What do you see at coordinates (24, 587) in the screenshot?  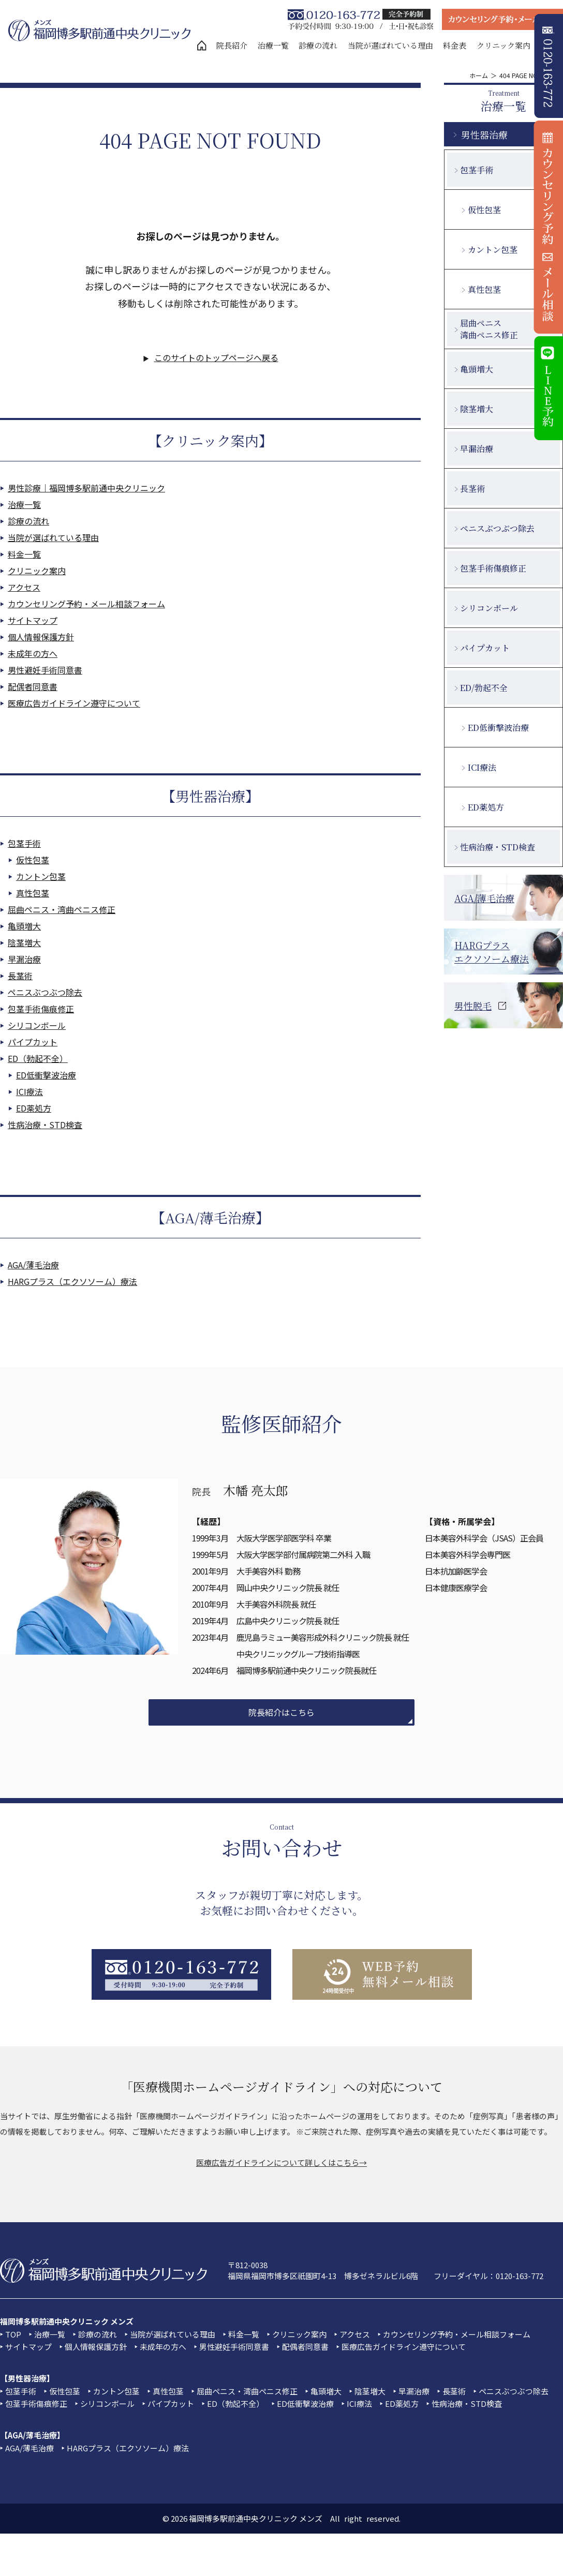 I see `アクセス` at bounding box center [24, 587].